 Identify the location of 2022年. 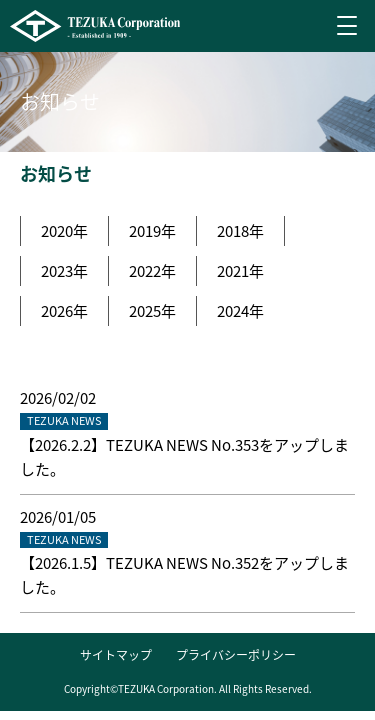
(152, 271).